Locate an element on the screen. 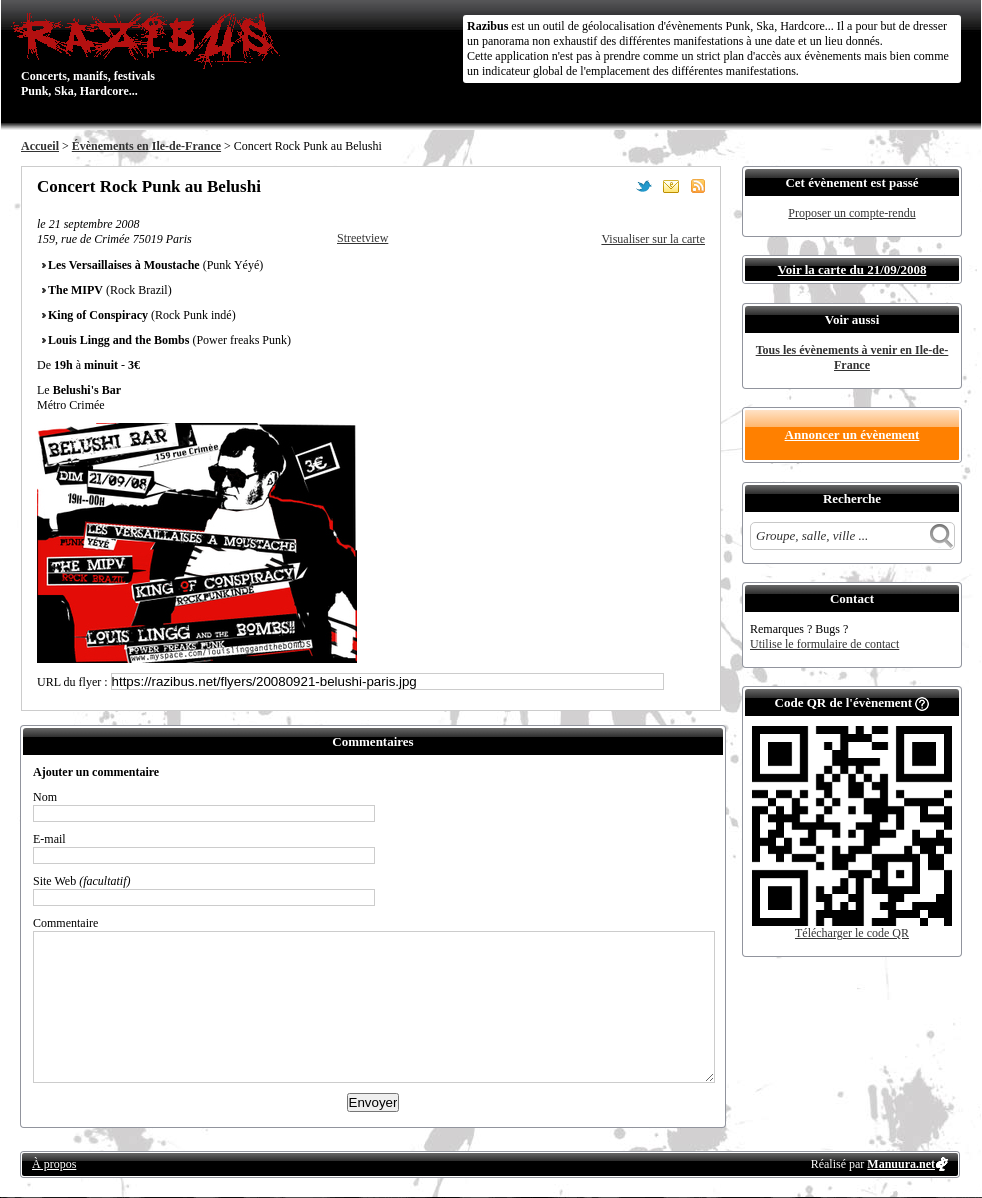  Concerts, manifs, festivals Punk, Ska, Hardcore... is located at coordinates (150, 54).